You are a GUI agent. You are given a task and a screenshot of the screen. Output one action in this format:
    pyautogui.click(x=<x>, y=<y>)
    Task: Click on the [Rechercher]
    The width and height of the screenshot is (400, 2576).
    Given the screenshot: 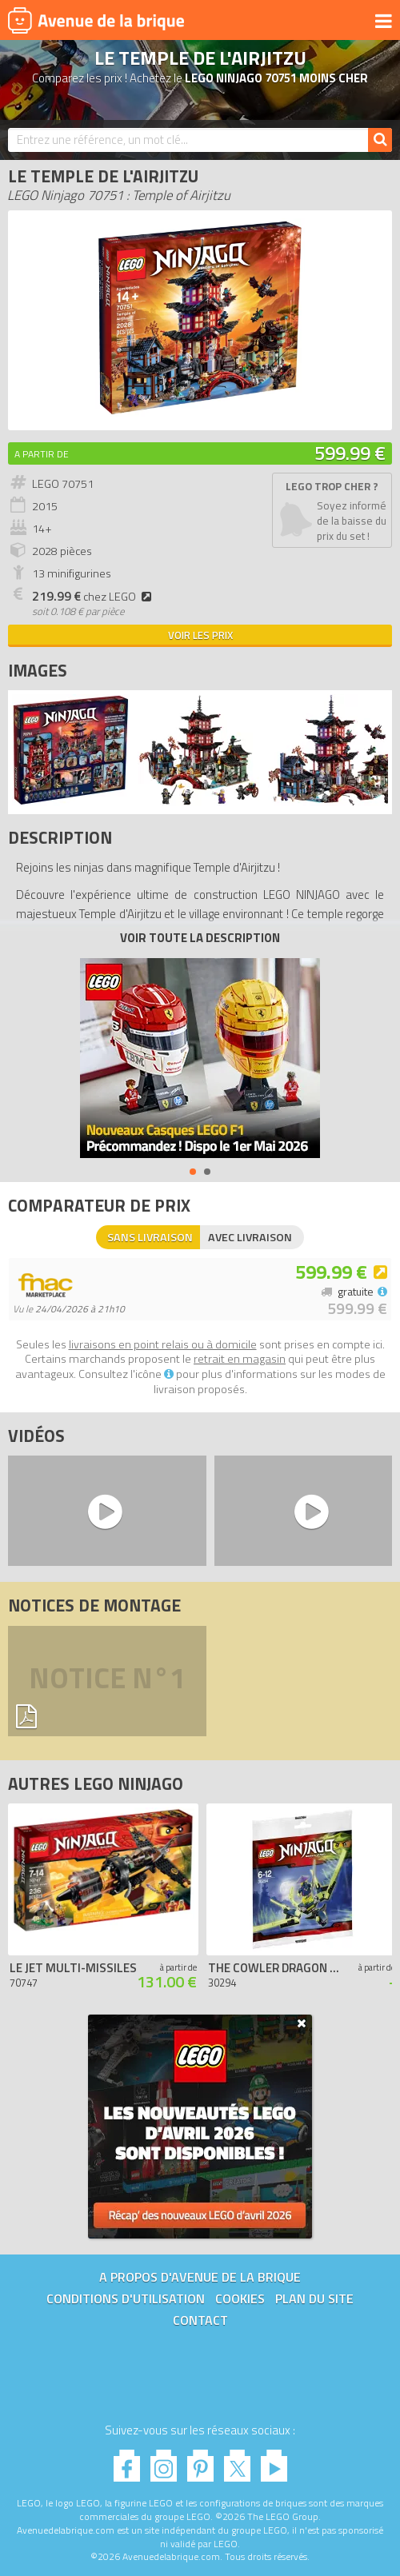 What is the action you would take?
    pyautogui.click(x=380, y=140)
    